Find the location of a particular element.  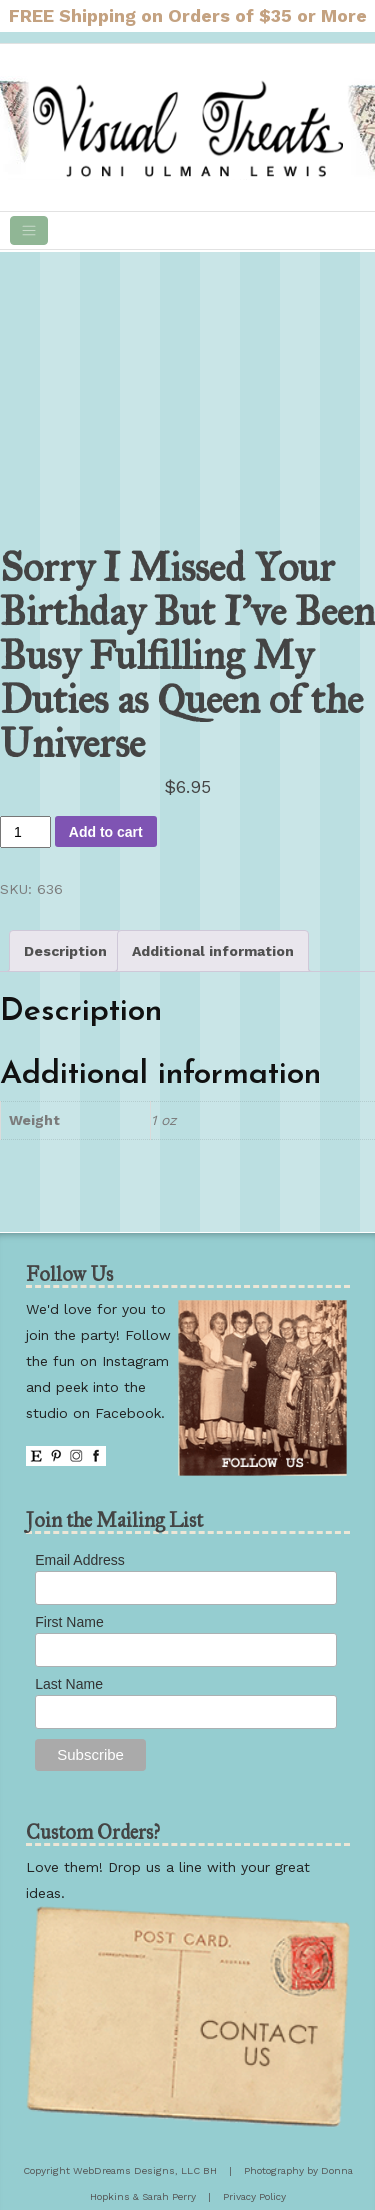

Description [tab] is located at coordinates (65, 951).